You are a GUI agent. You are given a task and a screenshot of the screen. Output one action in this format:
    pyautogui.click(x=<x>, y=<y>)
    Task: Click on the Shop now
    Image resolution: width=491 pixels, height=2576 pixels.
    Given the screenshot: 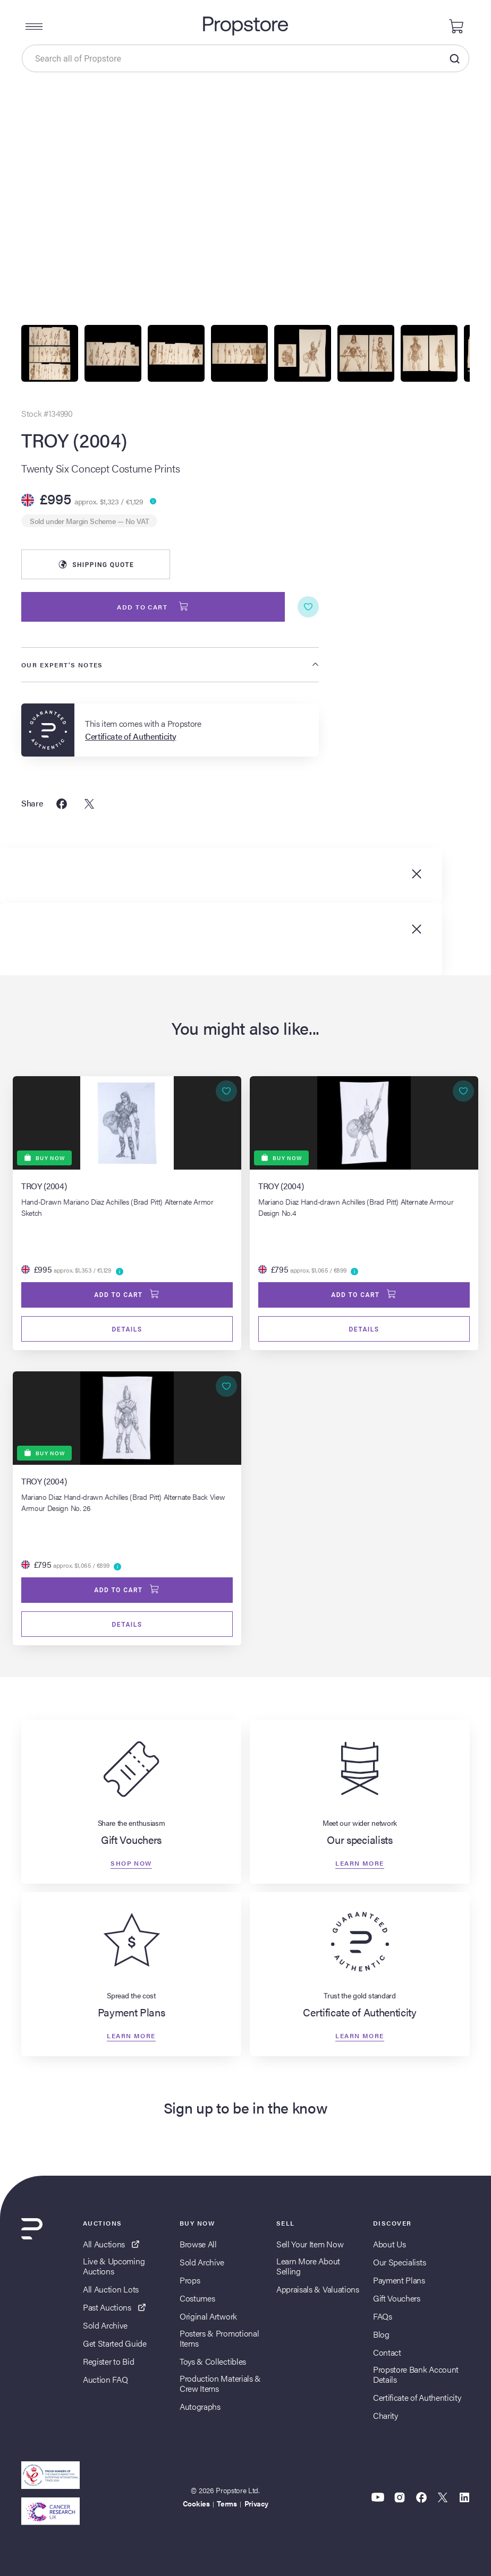 What is the action you would take?
    pyautogui.click(x=131, y=1863)
    